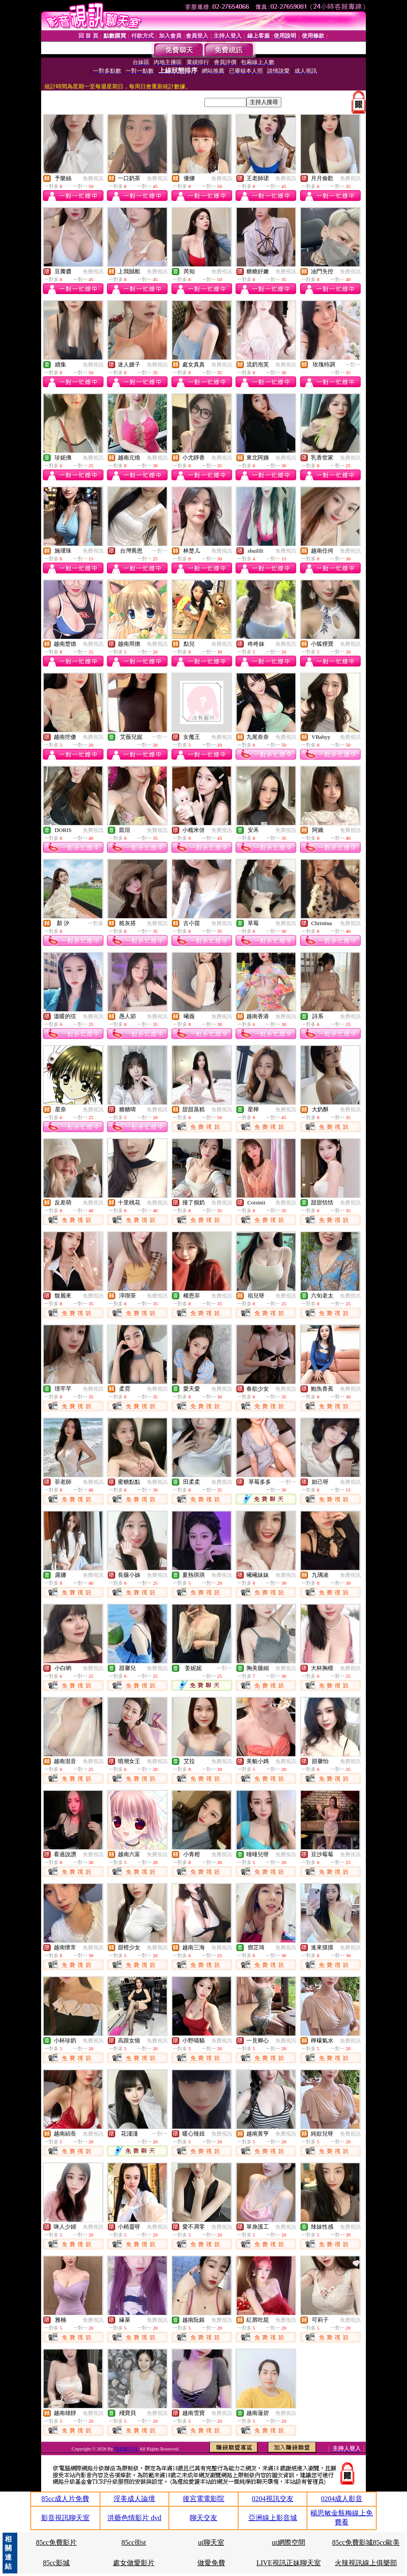  What do you see at coordinates (134, 2498) in the screenshot?
I see `淫美成人論壇` at bounding box center [134, 2498].